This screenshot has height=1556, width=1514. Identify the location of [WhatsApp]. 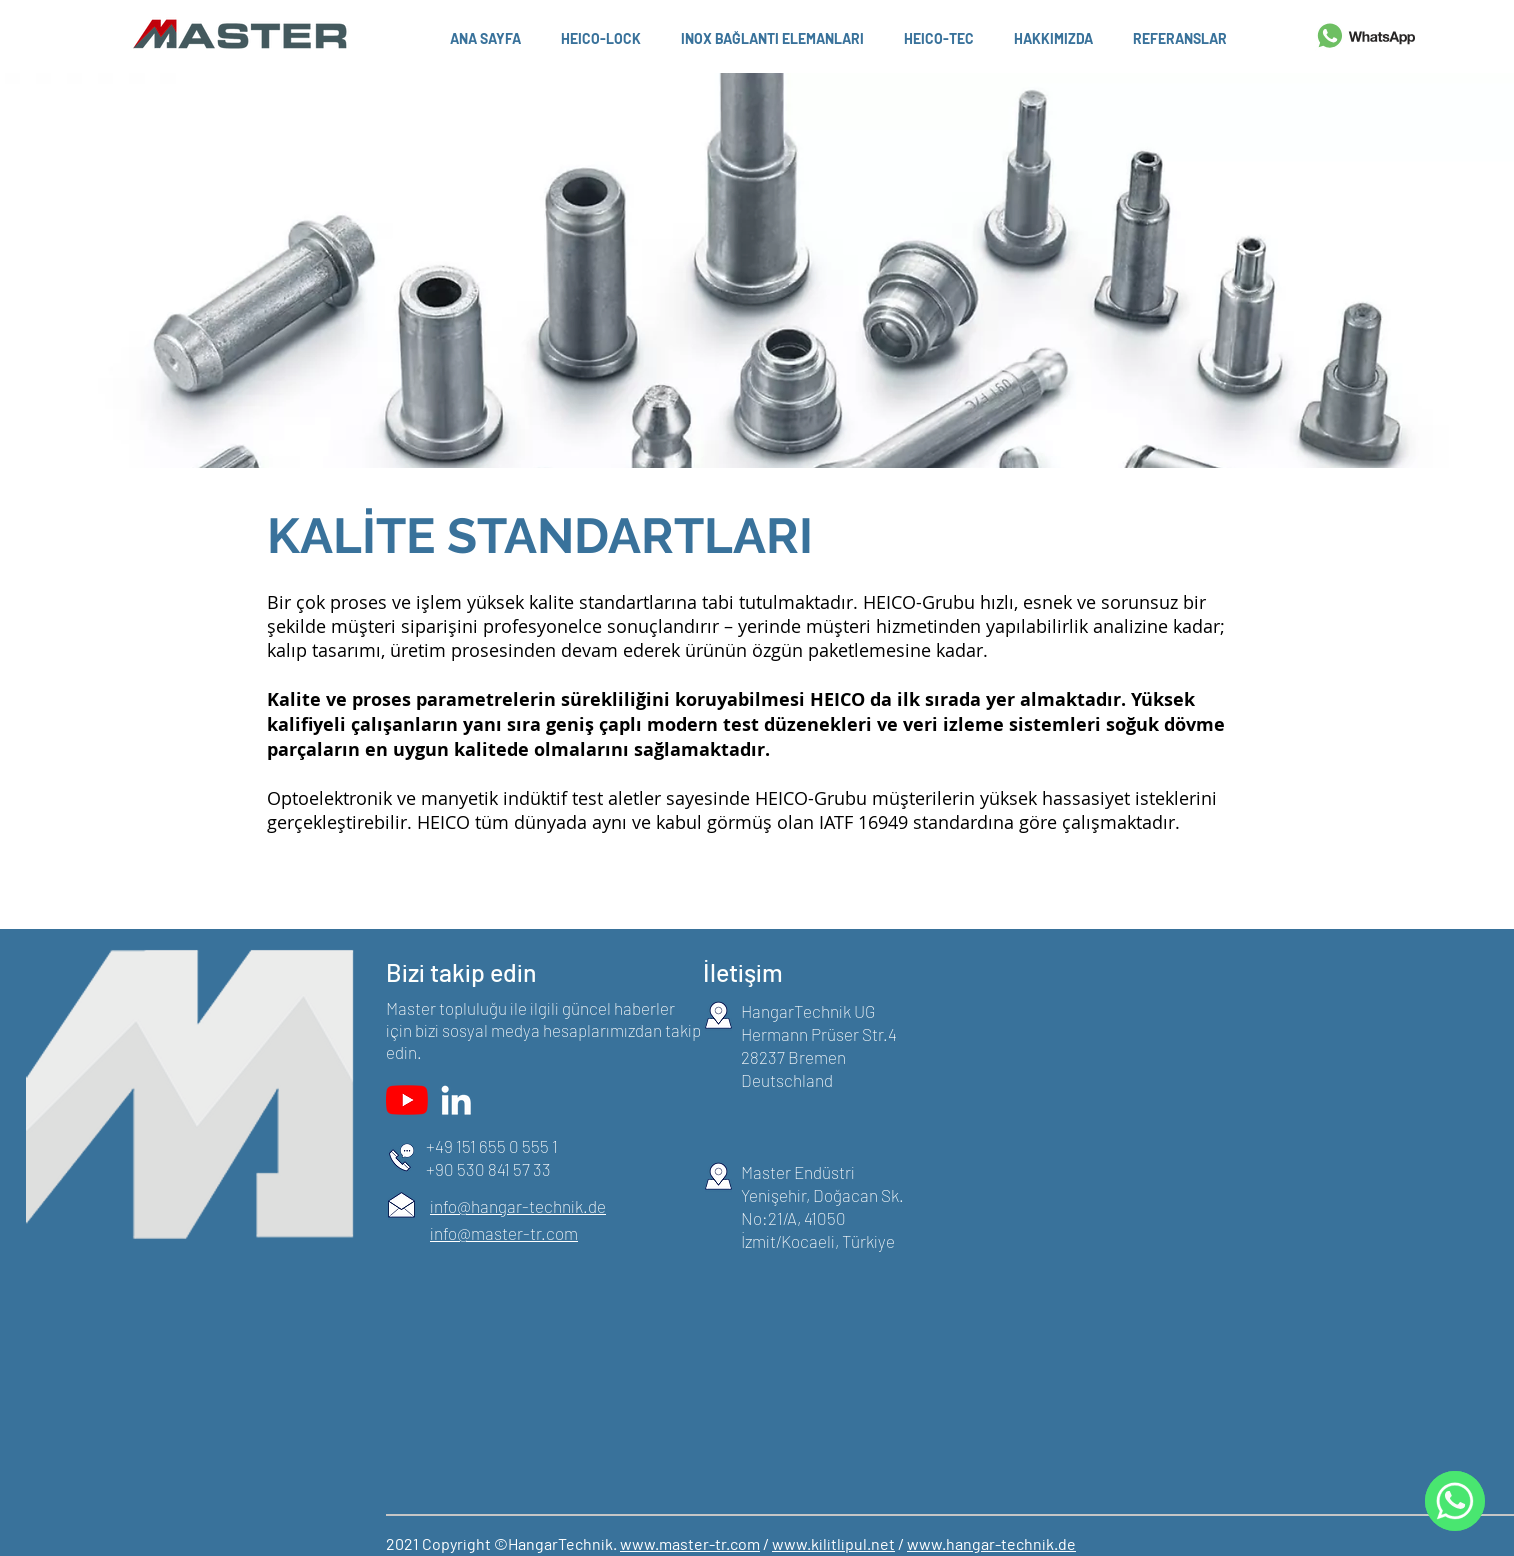
(1455, 1501).